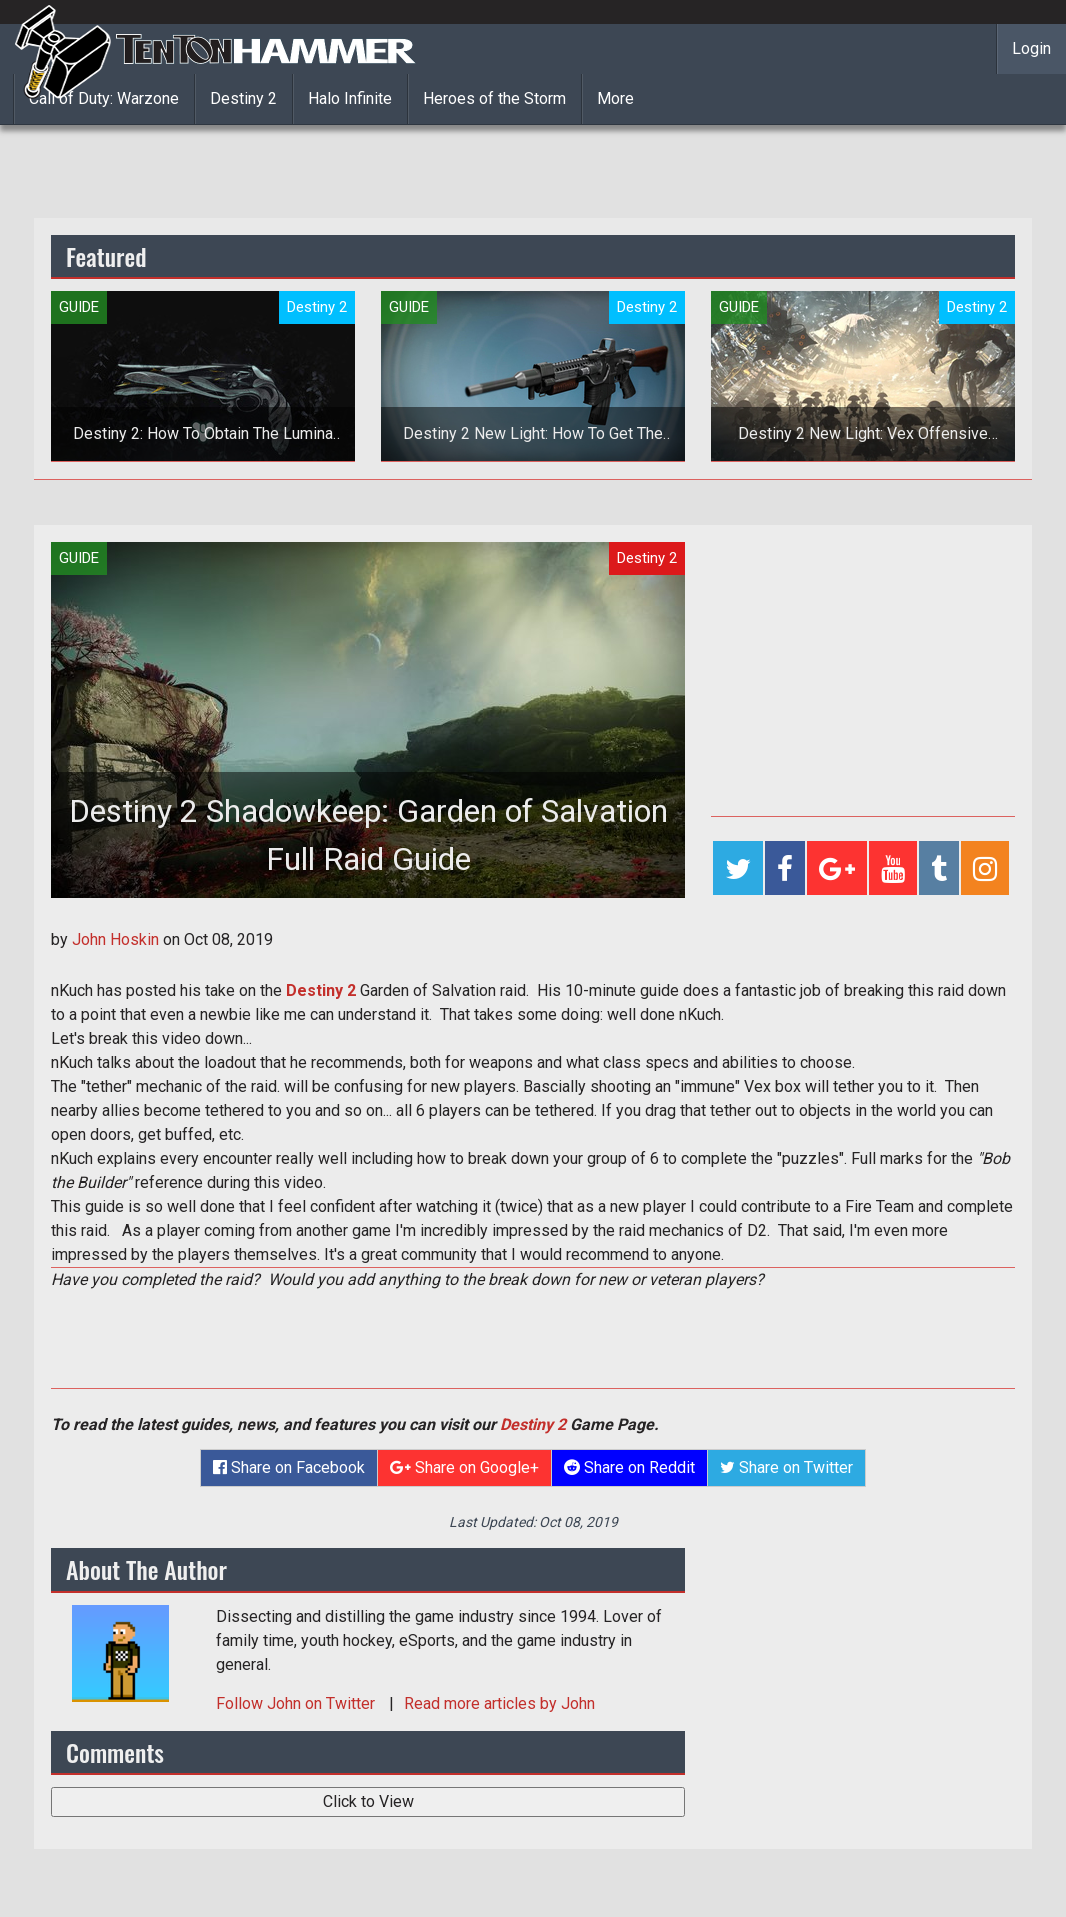 This screenshot has width=1066, height=1917. Describe the element at coordinates (350, 98) in the screenshot. I see `Halo Infinite` at that location.